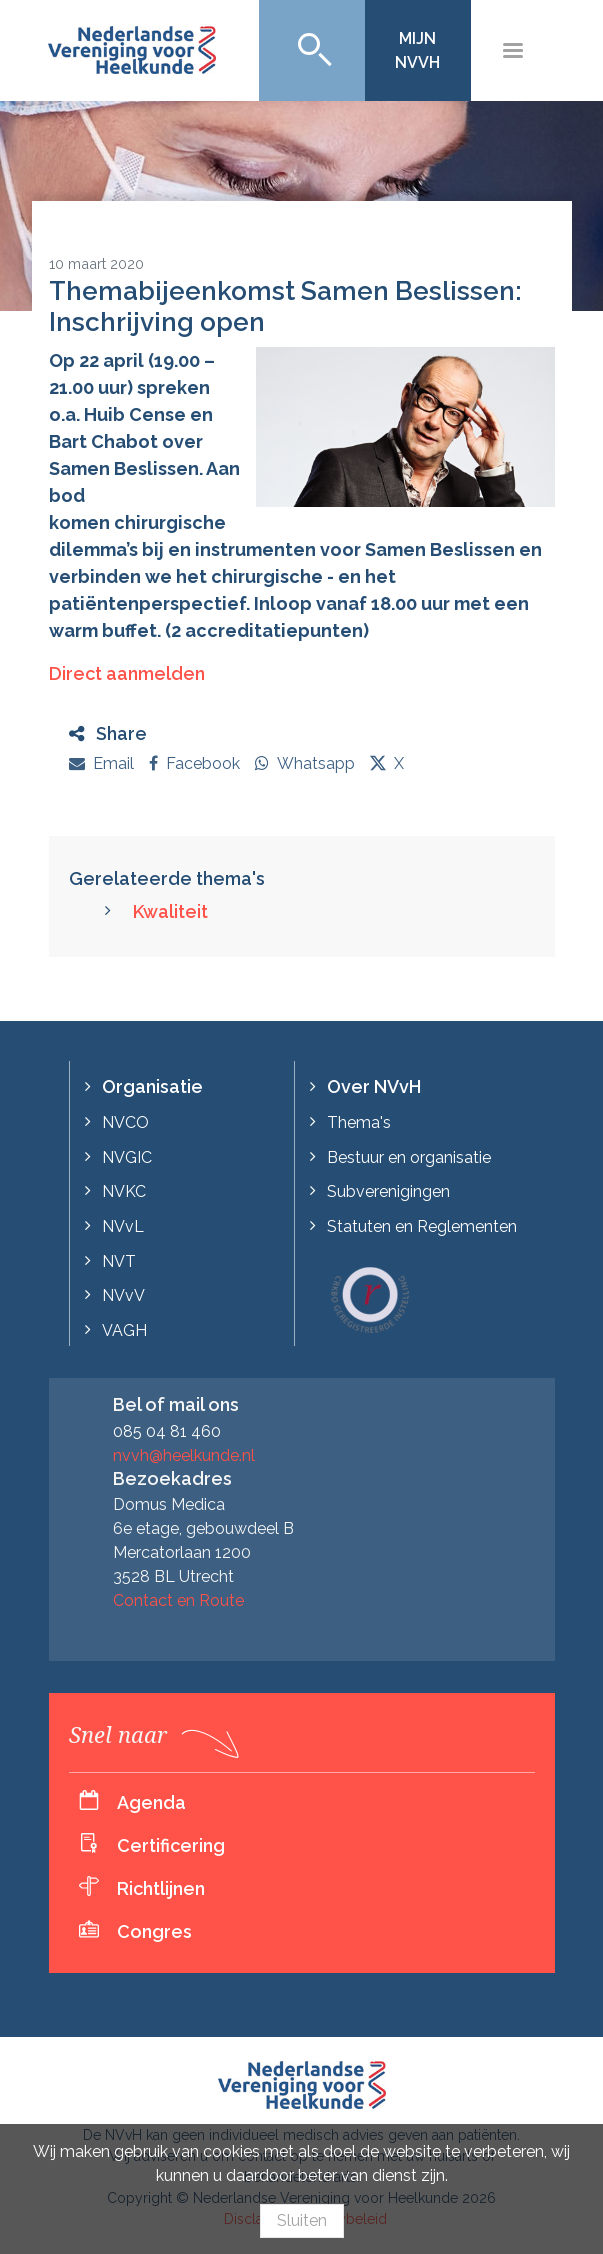 This screenshot has height=2254, width=603. Describe the element at coordinates (124, 1330) in the screenshot. I see `VAGH` at that location.